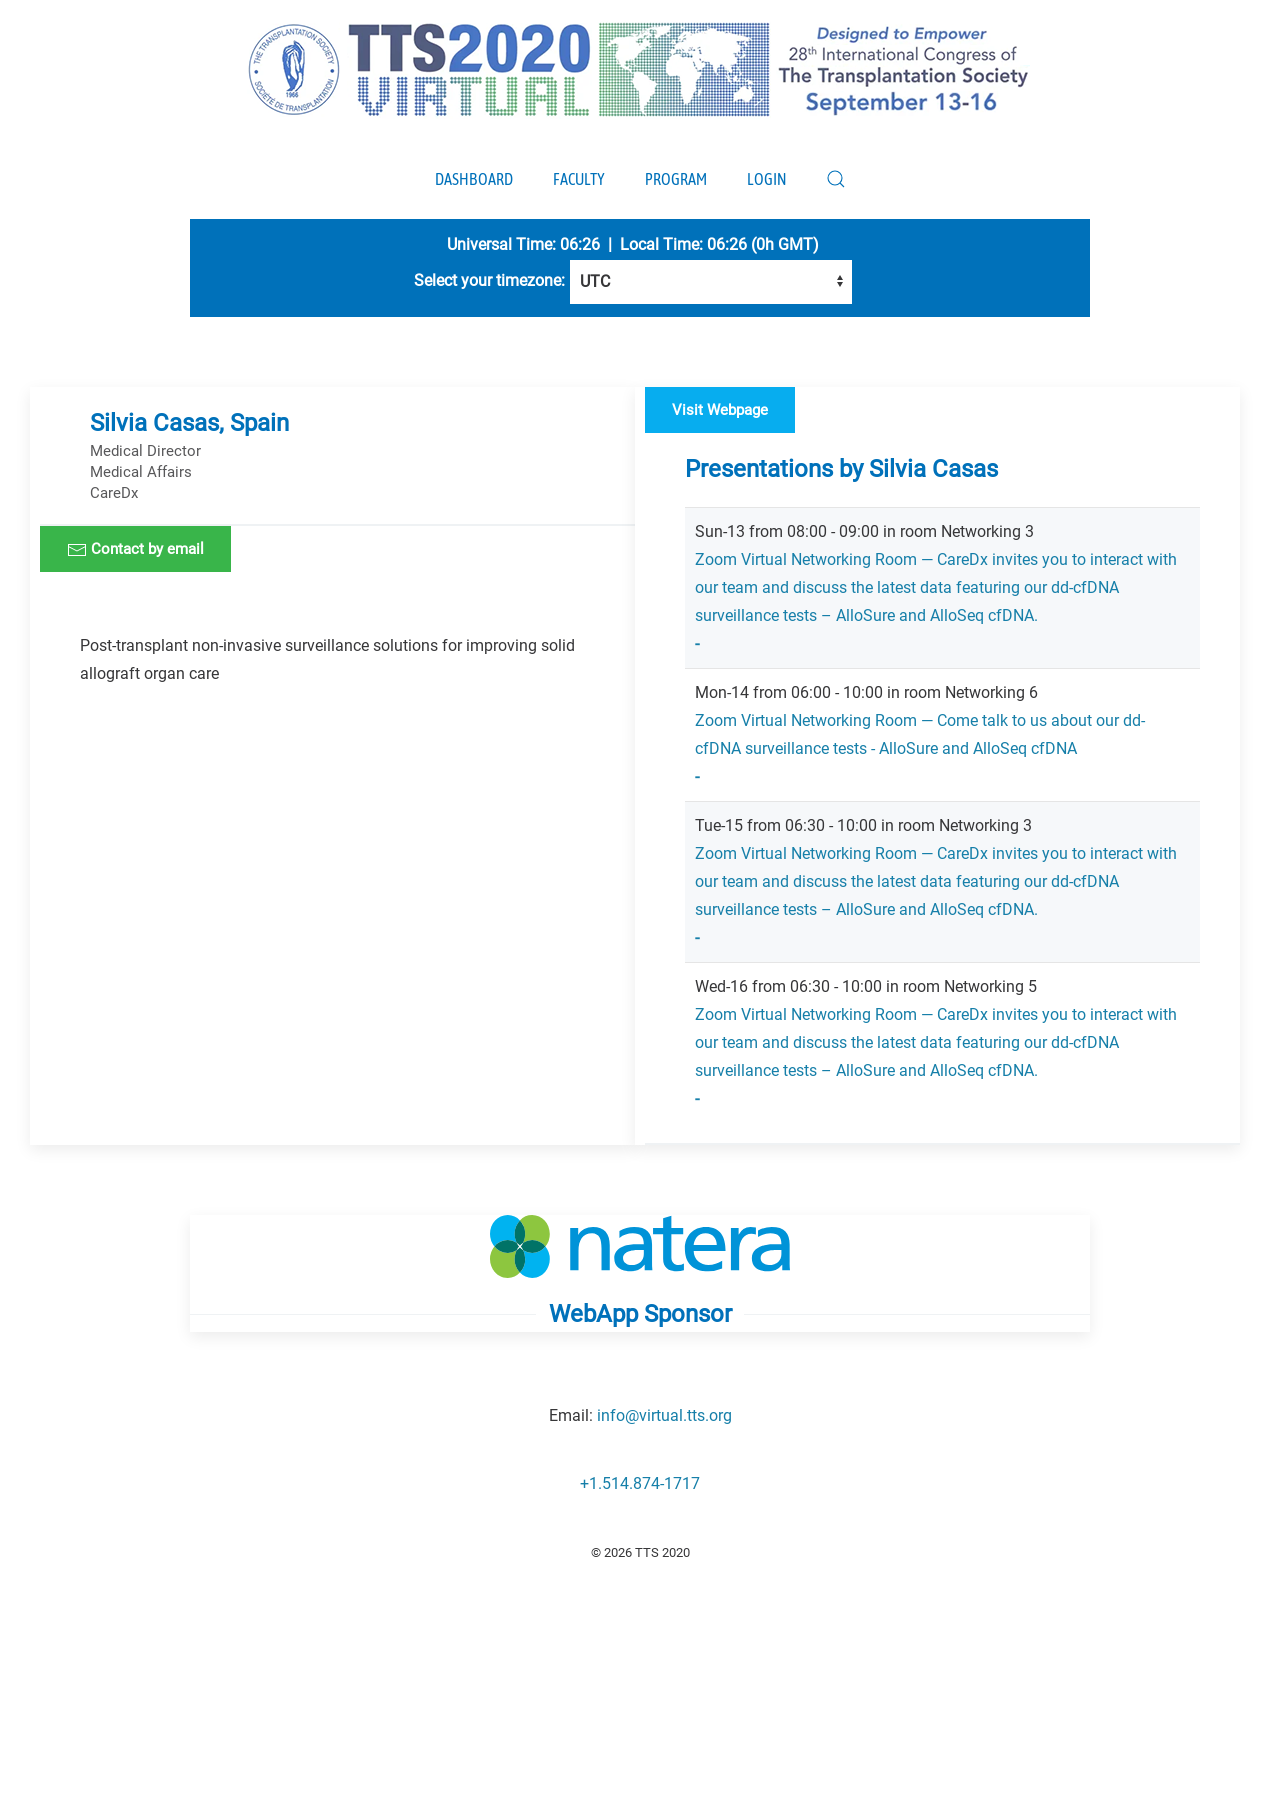 Image resolution: width=1280 pixels, height=1796 pixels. I want to click on Contact by email, so click(135, 550).